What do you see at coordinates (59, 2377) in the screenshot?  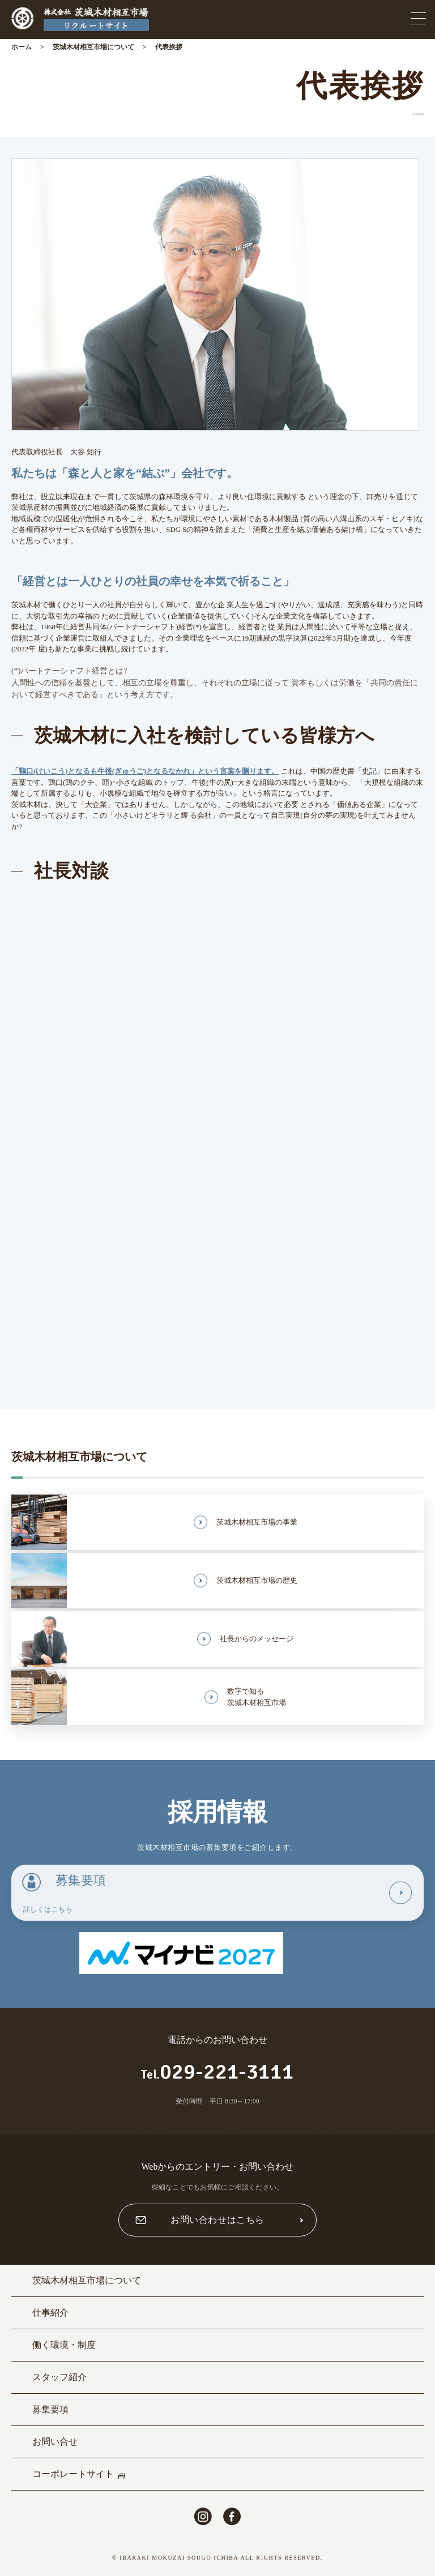 I see `スタッフ紹介` at bounding box center [59, 2377].